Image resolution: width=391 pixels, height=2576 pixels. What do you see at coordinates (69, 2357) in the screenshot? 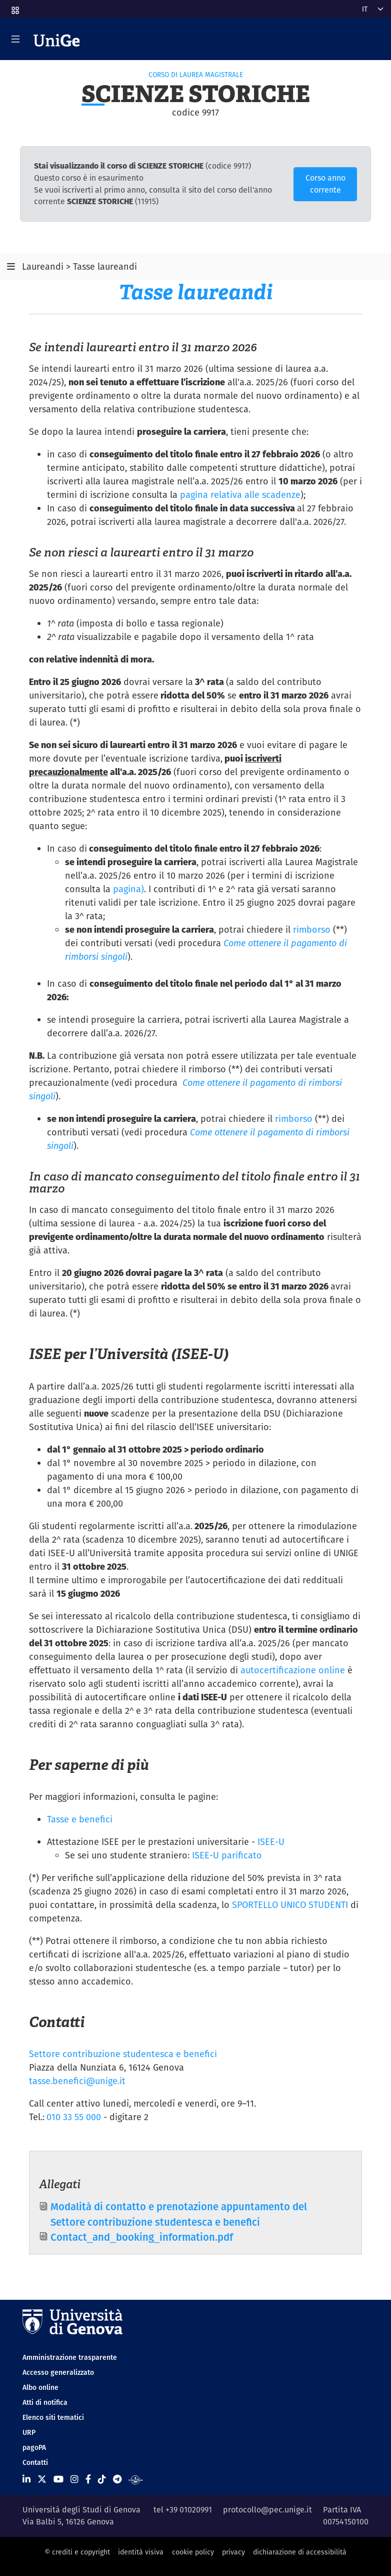
I see `Amministrazione trasparente` at bounding box center [69, 2357].